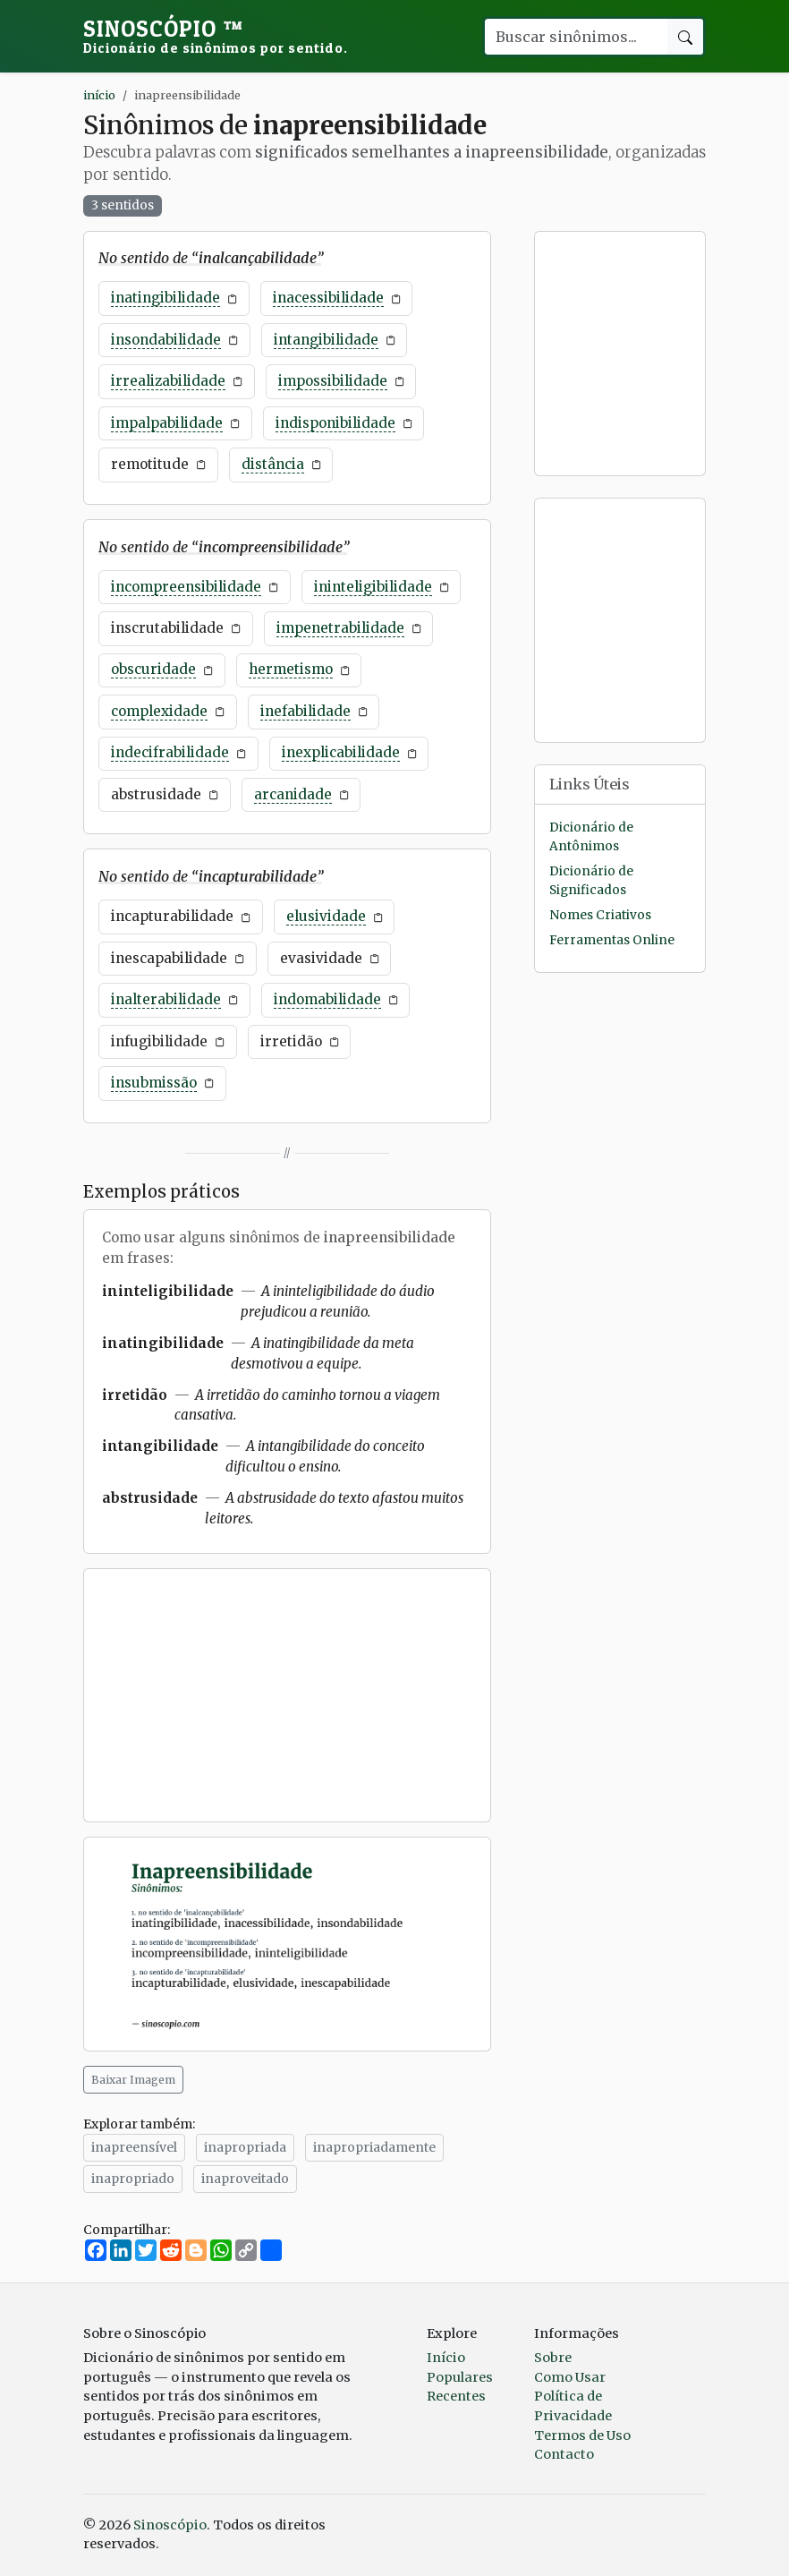  What do you see at coordinates (553, 2358) in the screenshot?
I see `Sobre` at bounding box center [553, 2358].